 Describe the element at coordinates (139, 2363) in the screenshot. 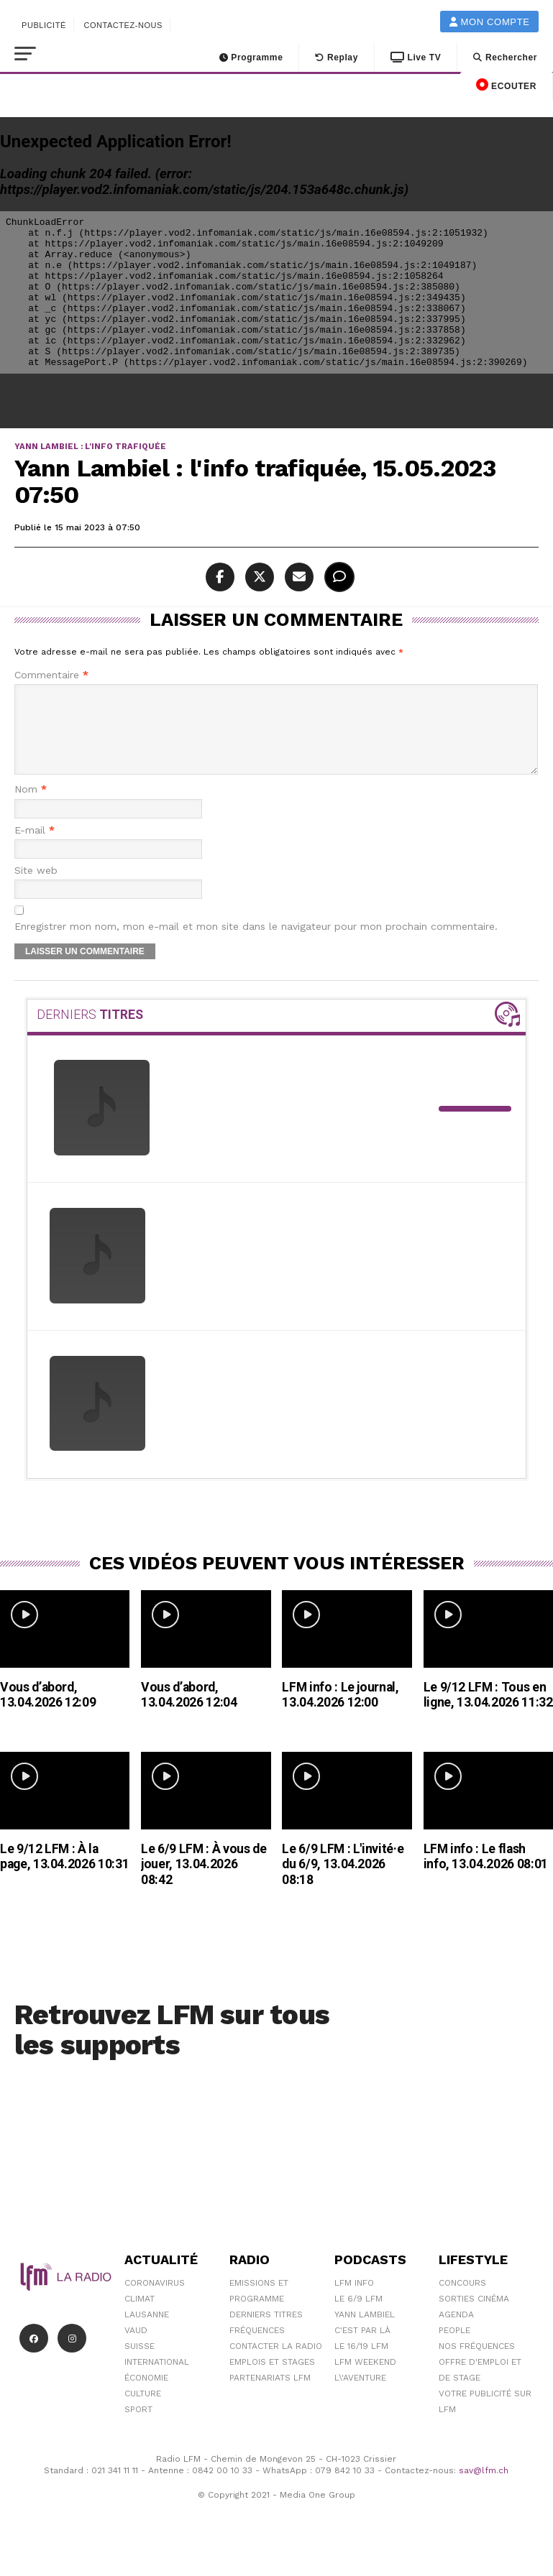

I see `Suisse` at that location.